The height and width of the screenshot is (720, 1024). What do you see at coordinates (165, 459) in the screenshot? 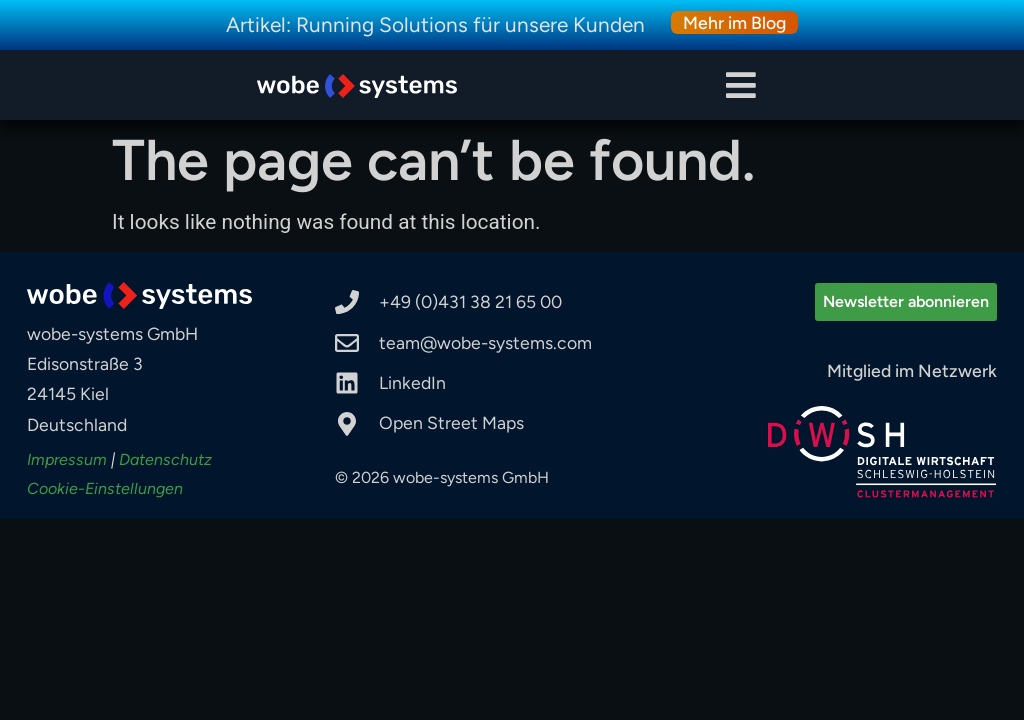
I see `Datenschutz` at bounding box center [165, 459].